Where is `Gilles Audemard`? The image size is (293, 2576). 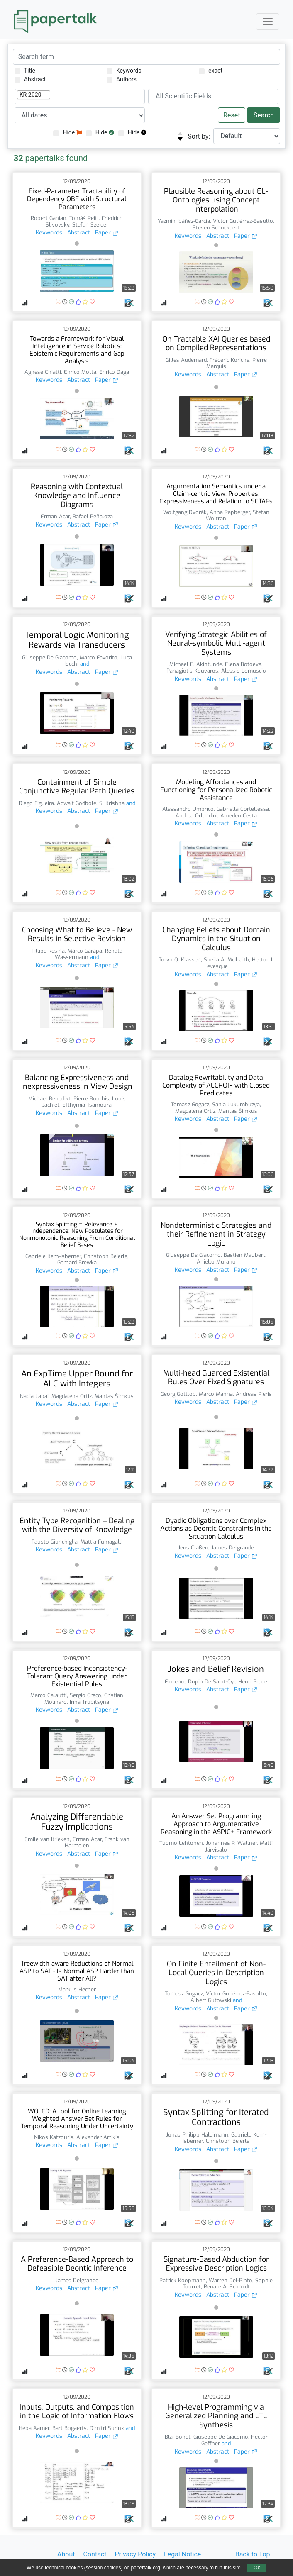
Gilles Audemard is located at coordinates (186, 359).